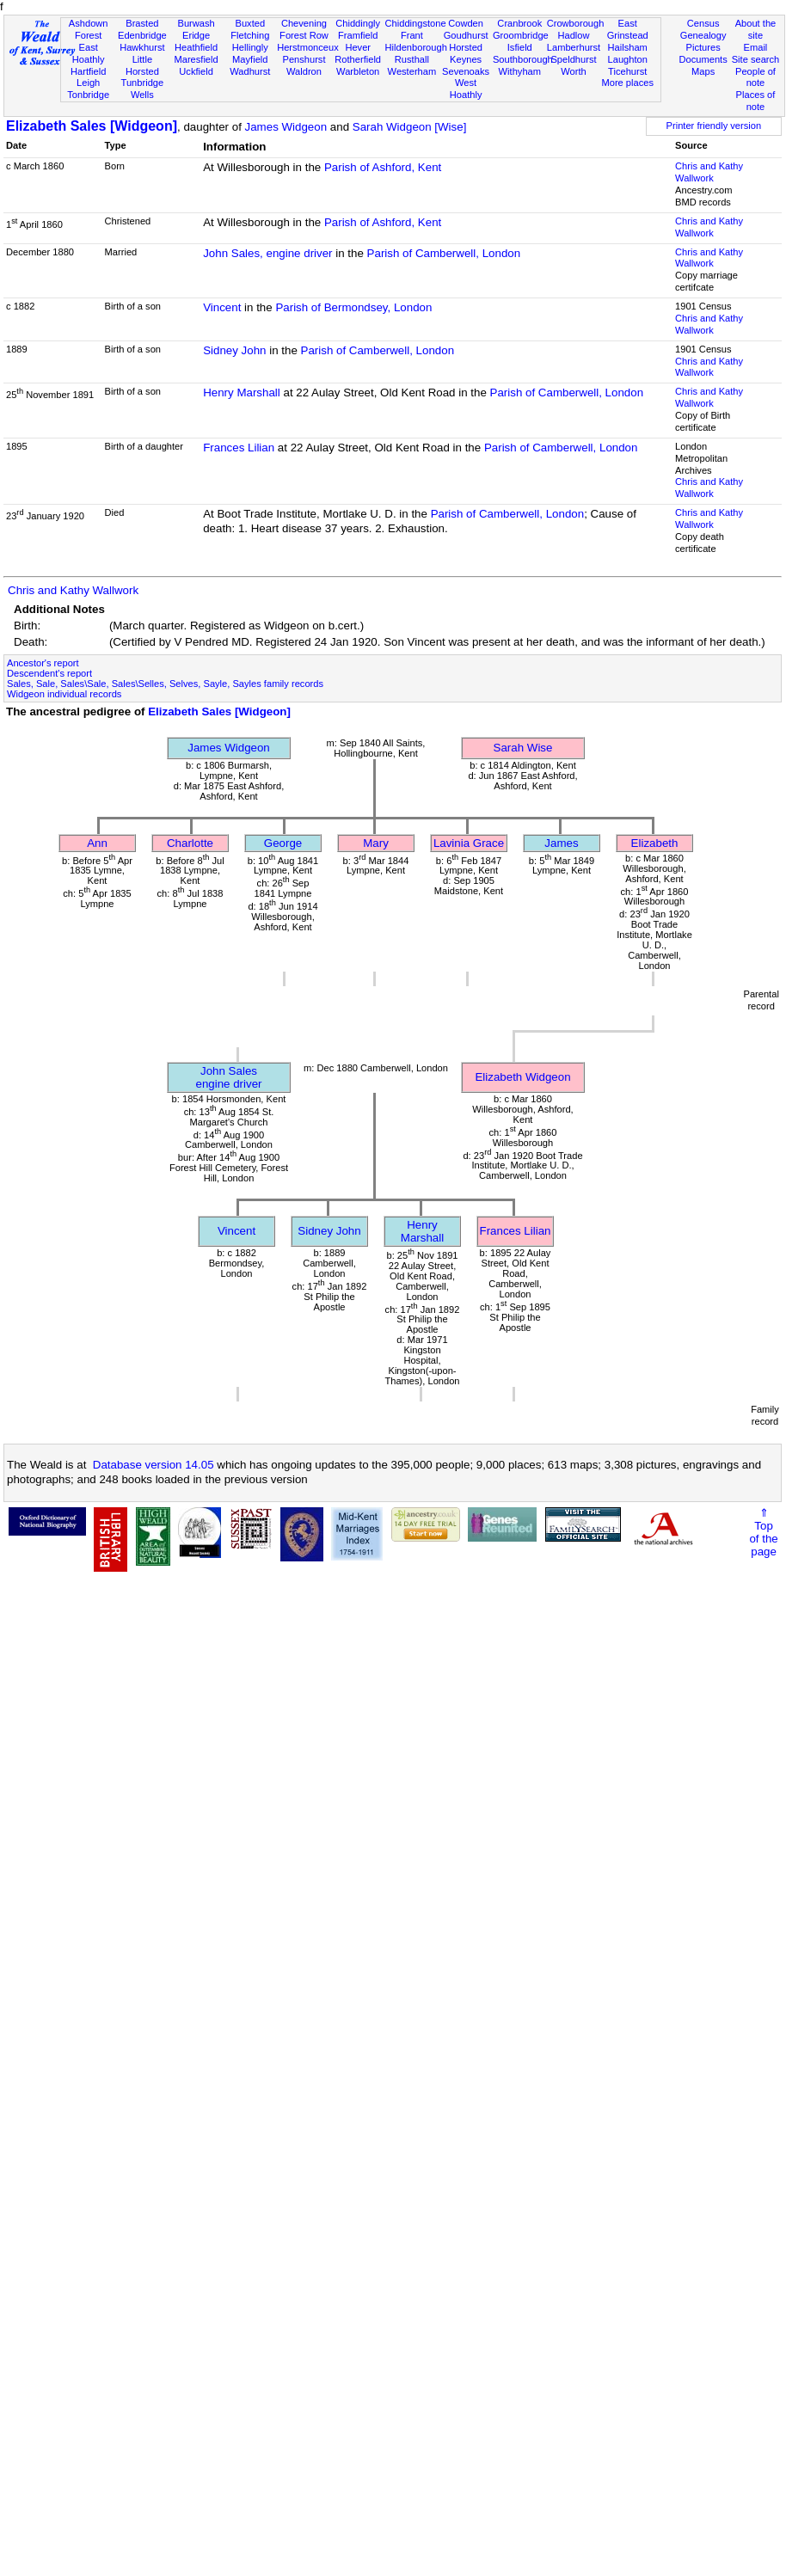 This screenshot has height=2576, width=786. What do you see at coordinates (521, 35) in the screenshot?
I see `Groombridge` at bounding box center [521, 35].